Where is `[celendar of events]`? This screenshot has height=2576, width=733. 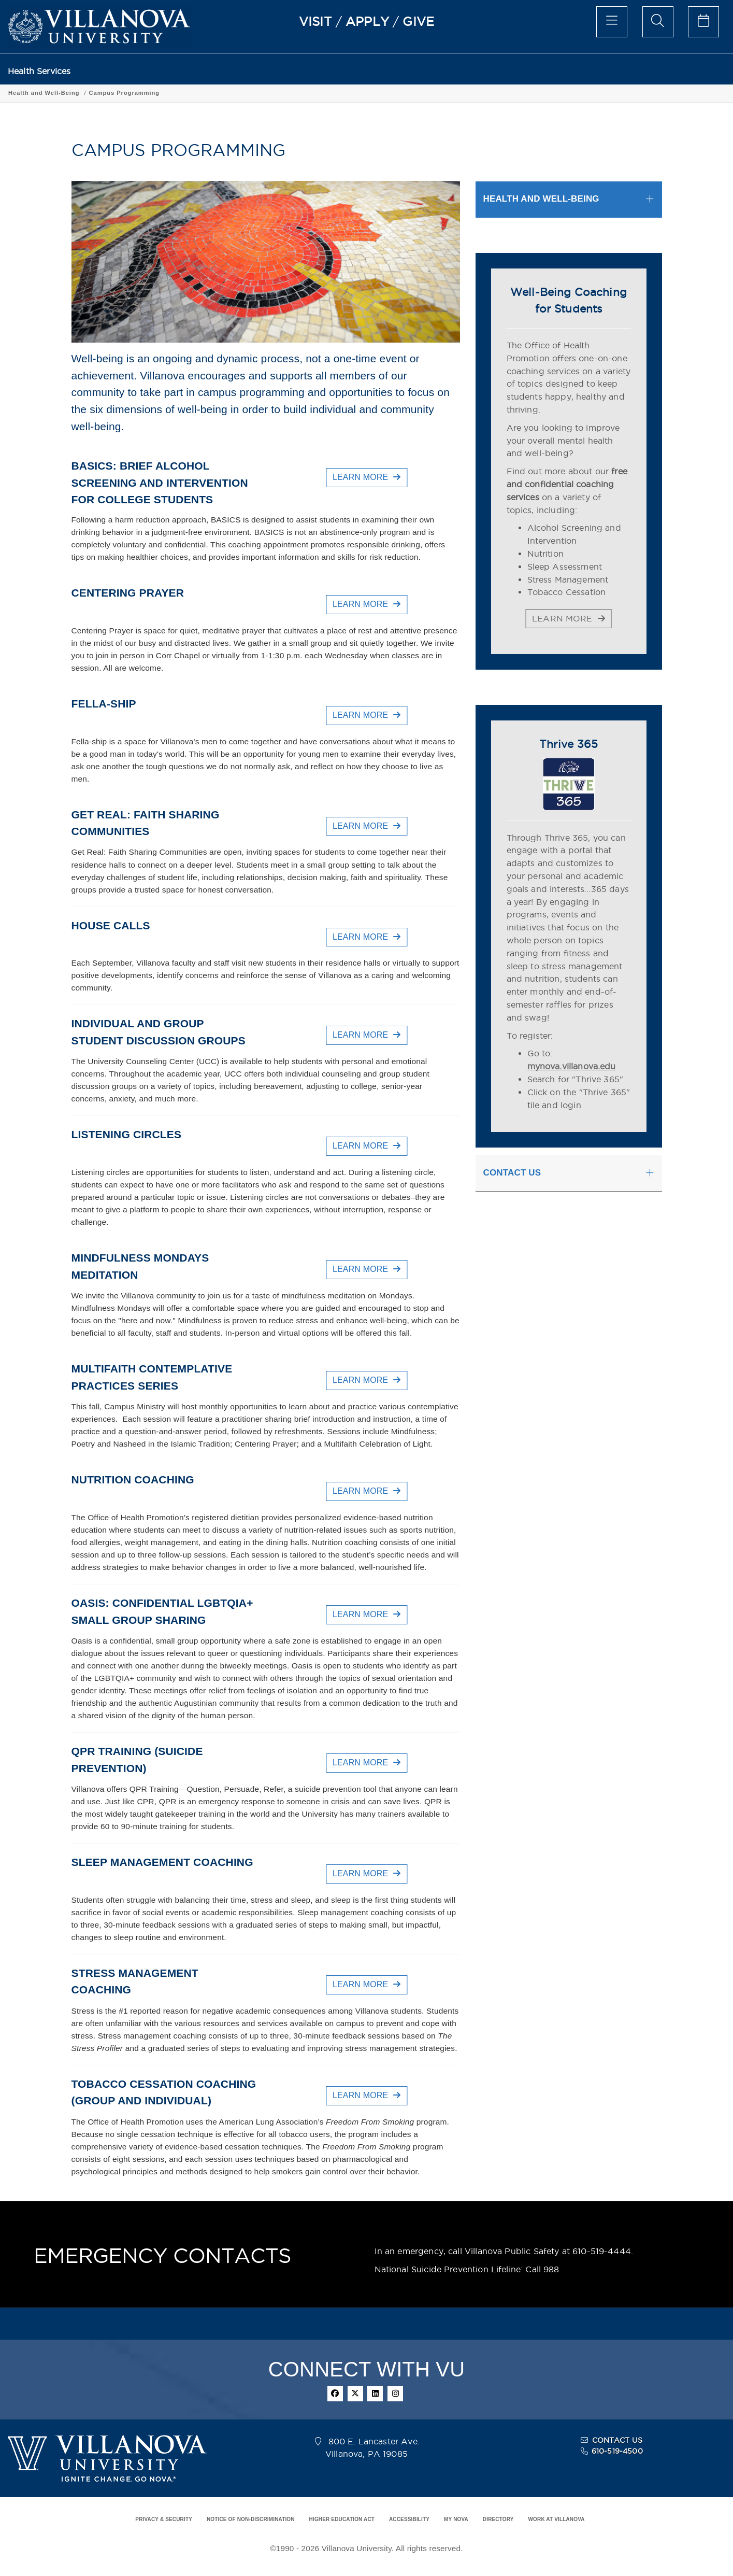
[celendar of events] is located at coordinates (703, 21).